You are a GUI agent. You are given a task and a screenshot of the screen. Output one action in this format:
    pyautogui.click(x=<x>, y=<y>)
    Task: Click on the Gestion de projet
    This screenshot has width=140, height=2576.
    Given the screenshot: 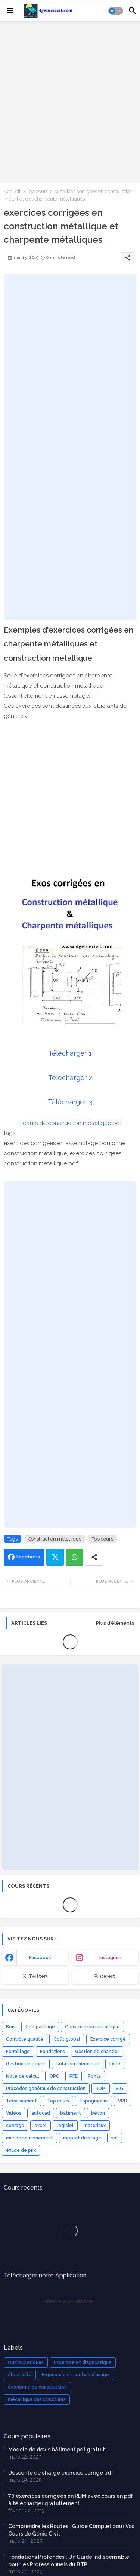 What is the action you would take?
    pyautogui.click(x=26, y=2063)
    